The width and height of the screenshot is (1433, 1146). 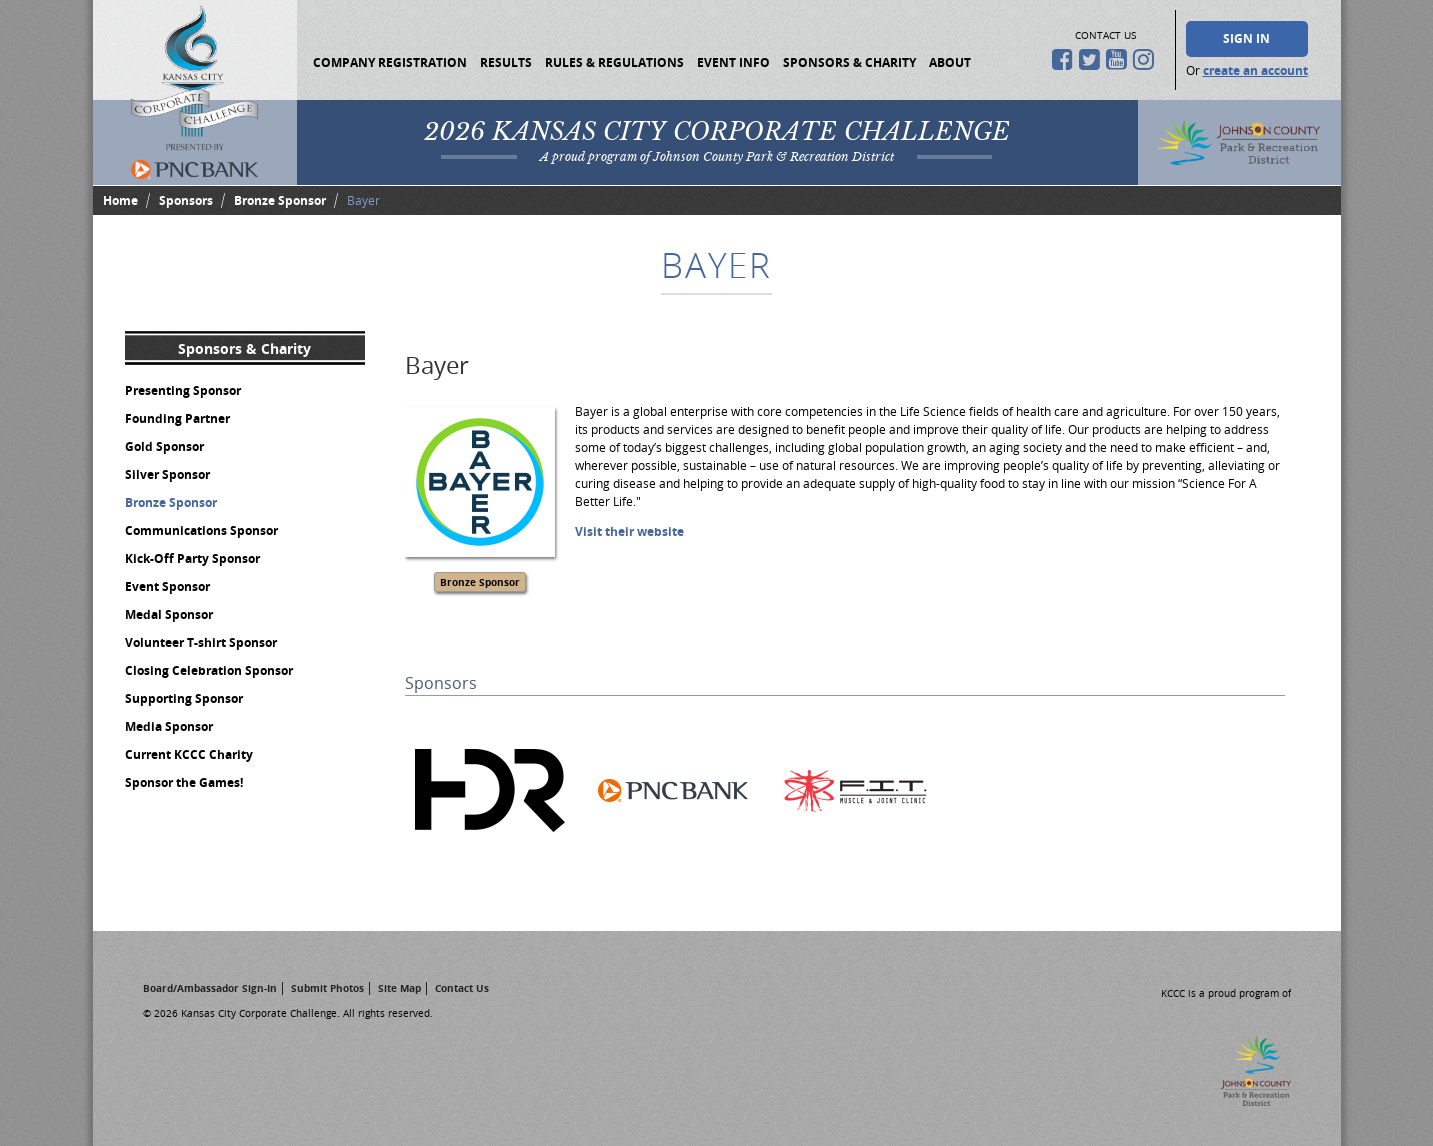 I want to click on Communications Sponsor, so click(x=201, y=530).